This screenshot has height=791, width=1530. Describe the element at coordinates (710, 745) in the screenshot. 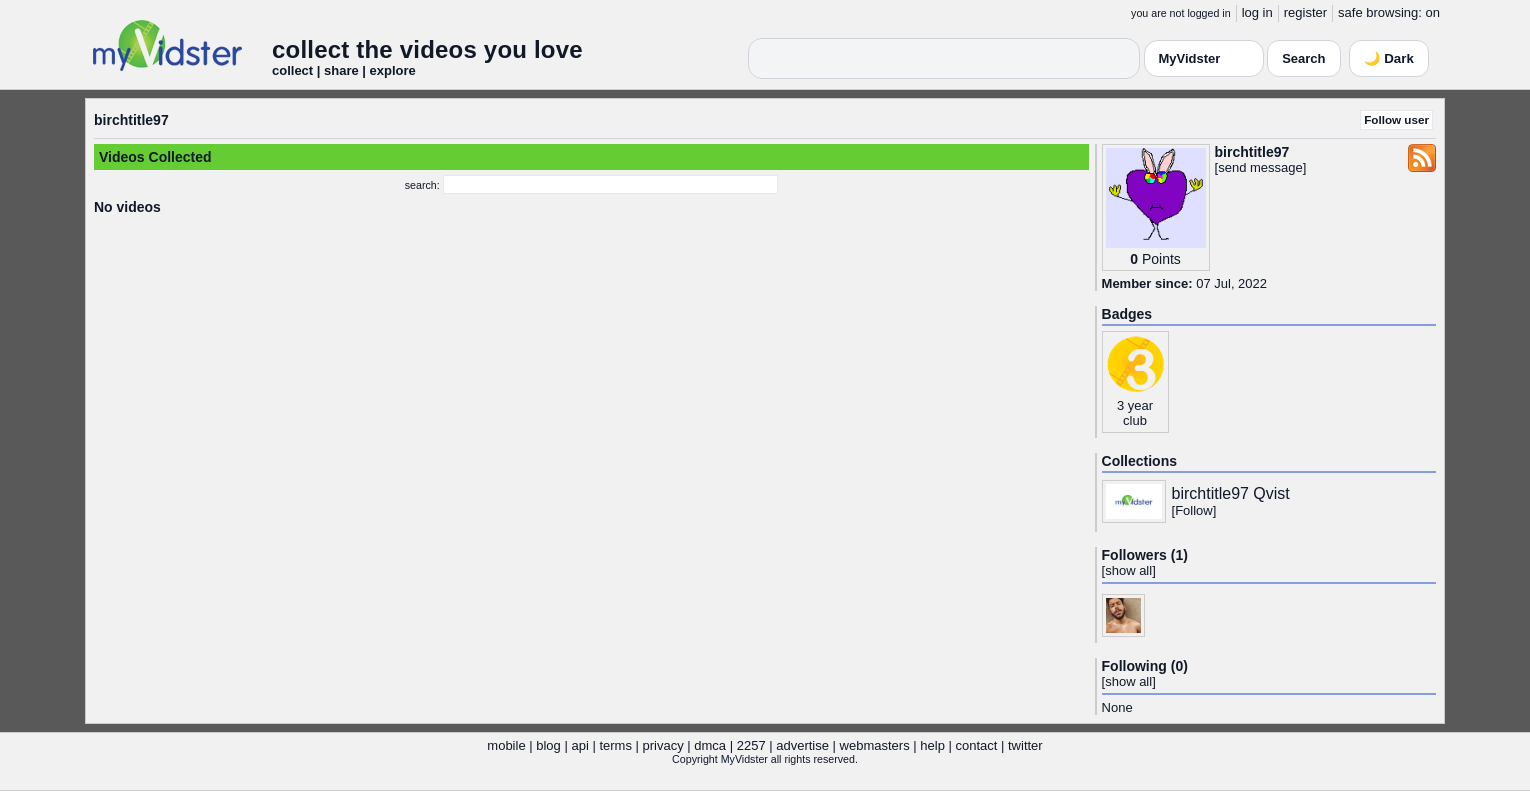

I see `dmca` at that location.